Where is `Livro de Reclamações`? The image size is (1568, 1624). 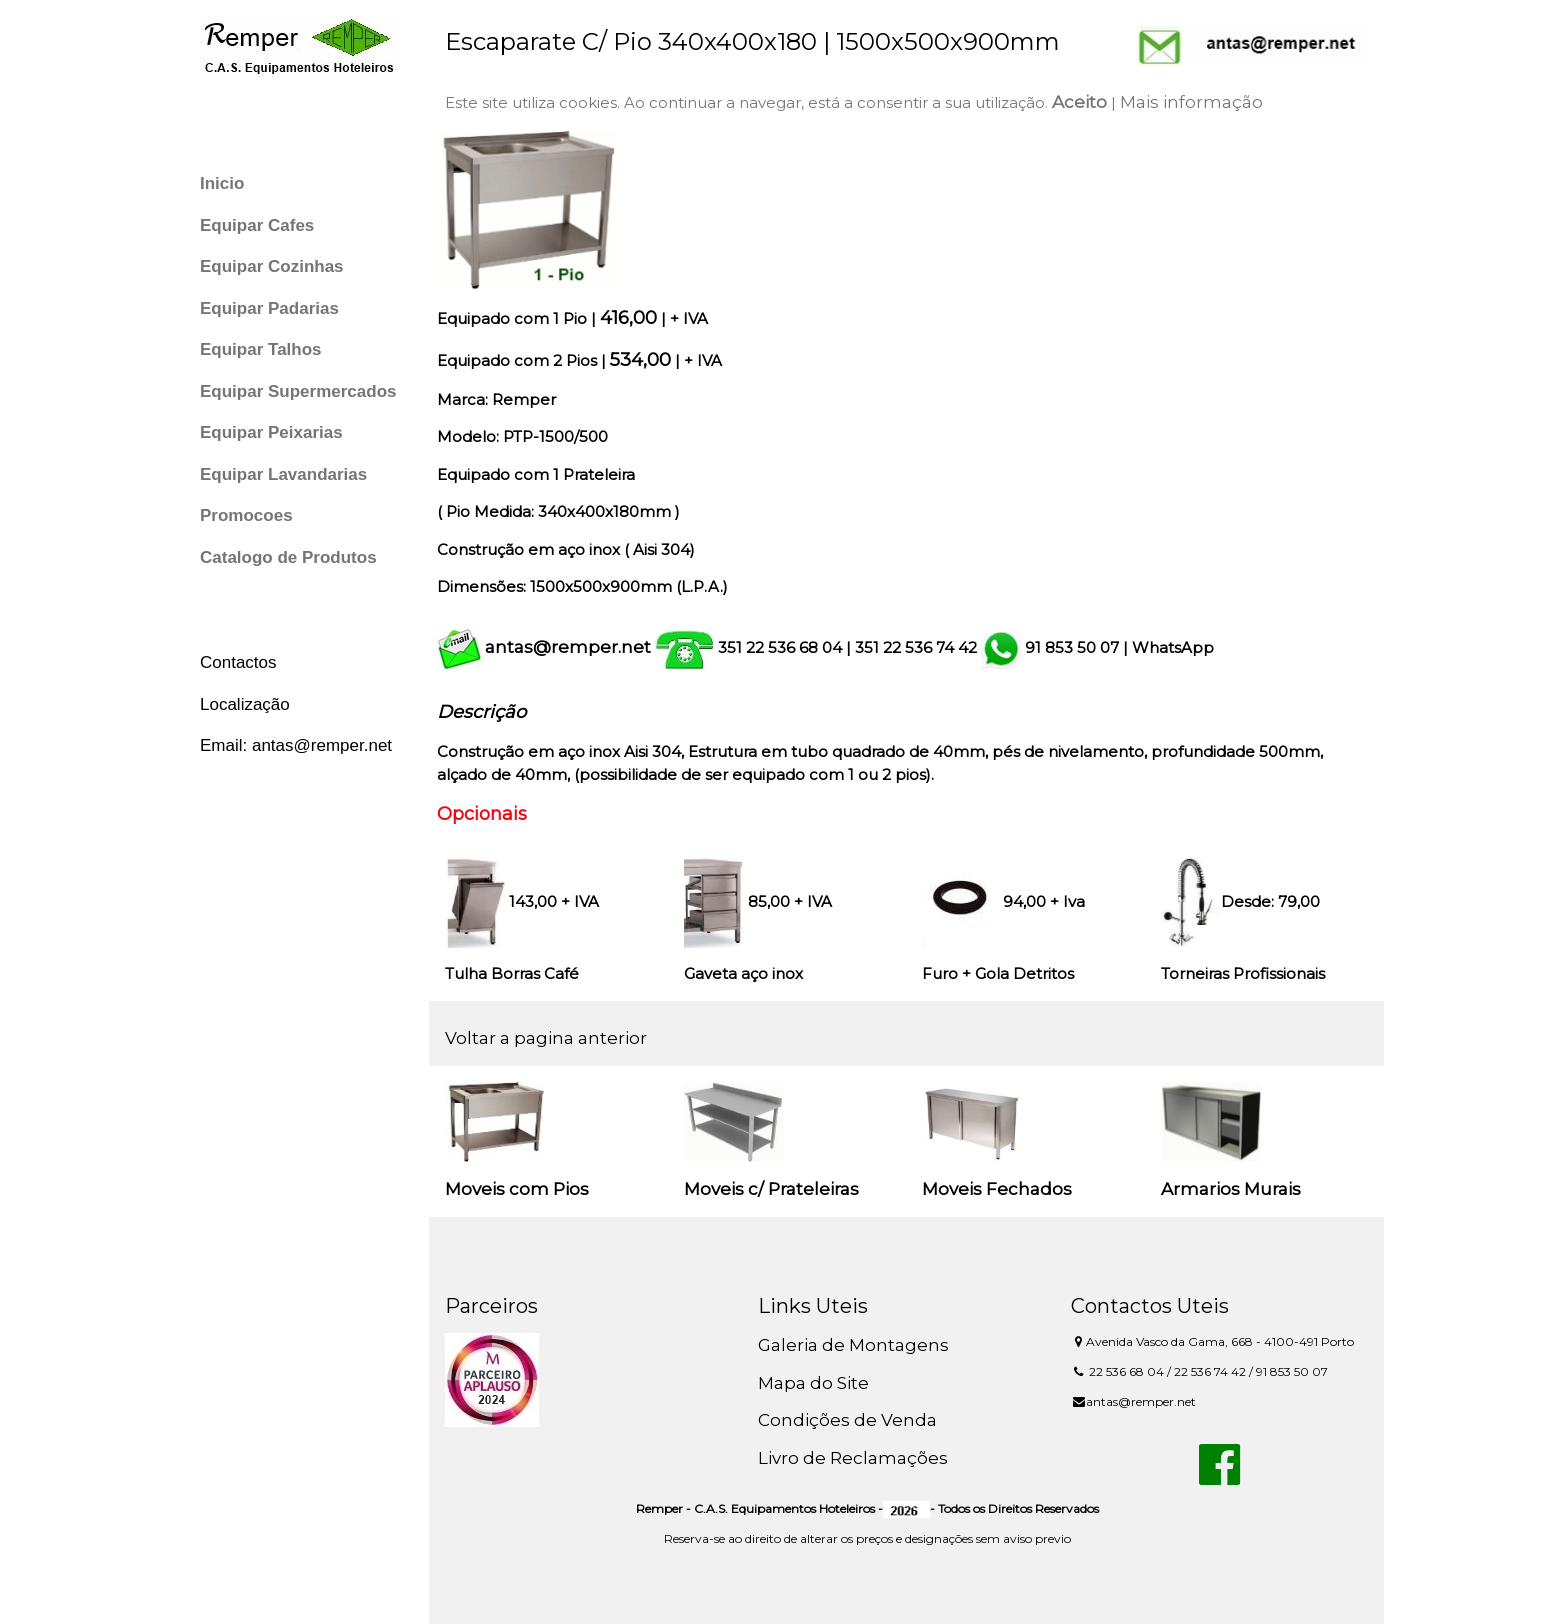 Livro de Reclamações is located at coordinates (853, 1458).